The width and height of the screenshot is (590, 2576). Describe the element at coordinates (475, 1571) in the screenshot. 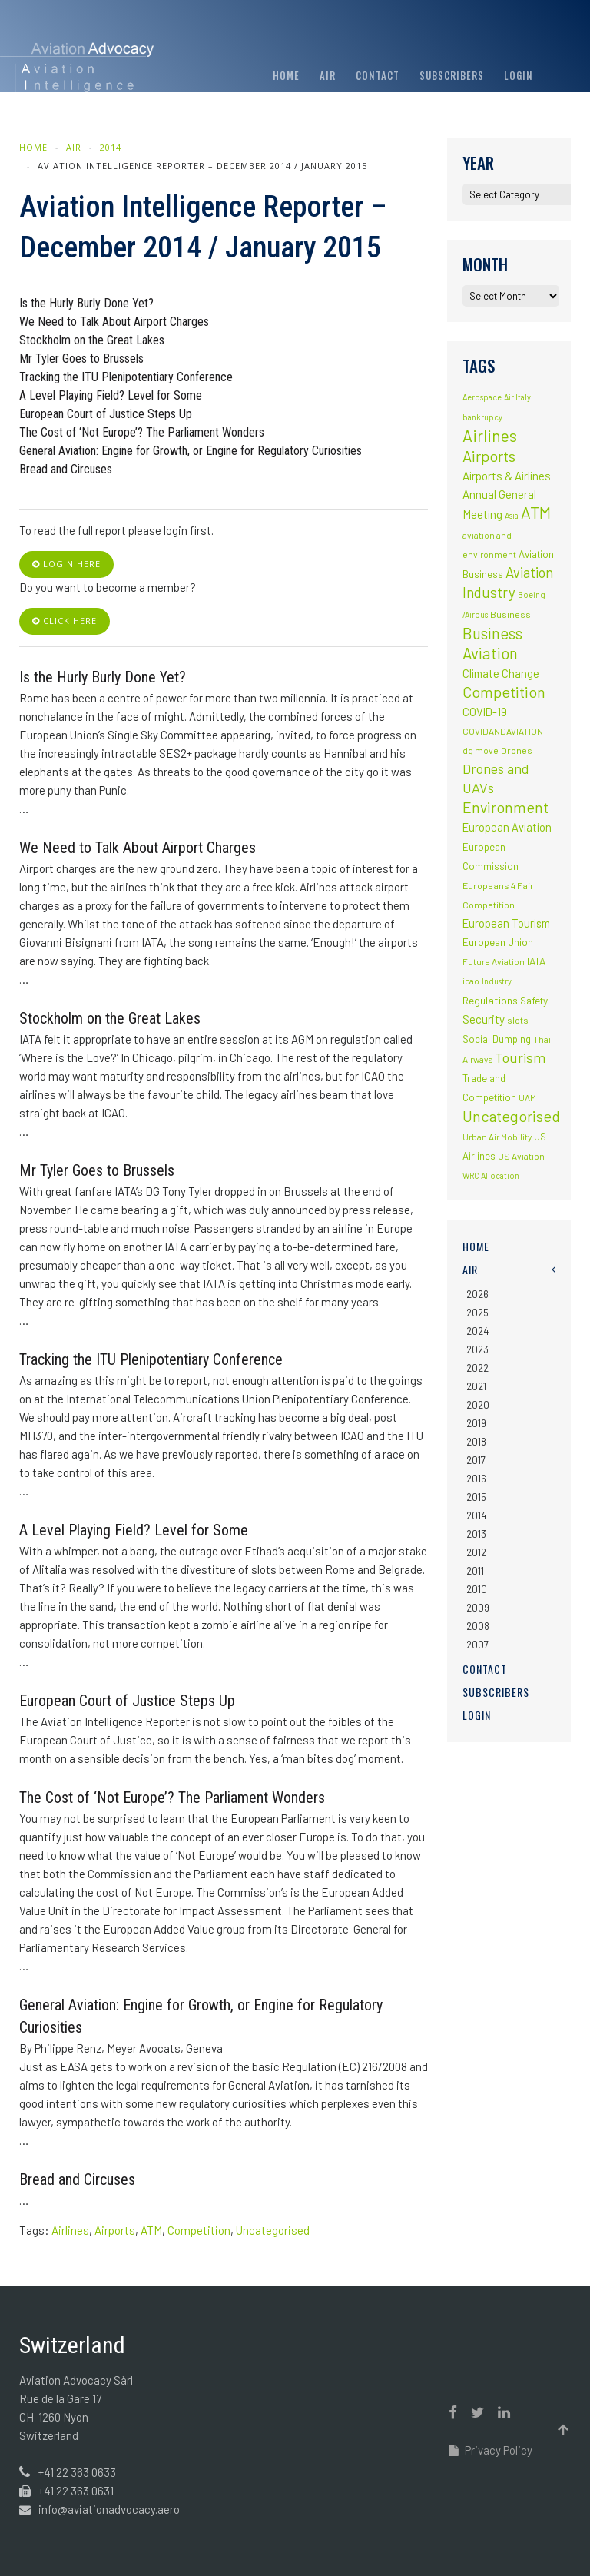

I see `2011` at that location.